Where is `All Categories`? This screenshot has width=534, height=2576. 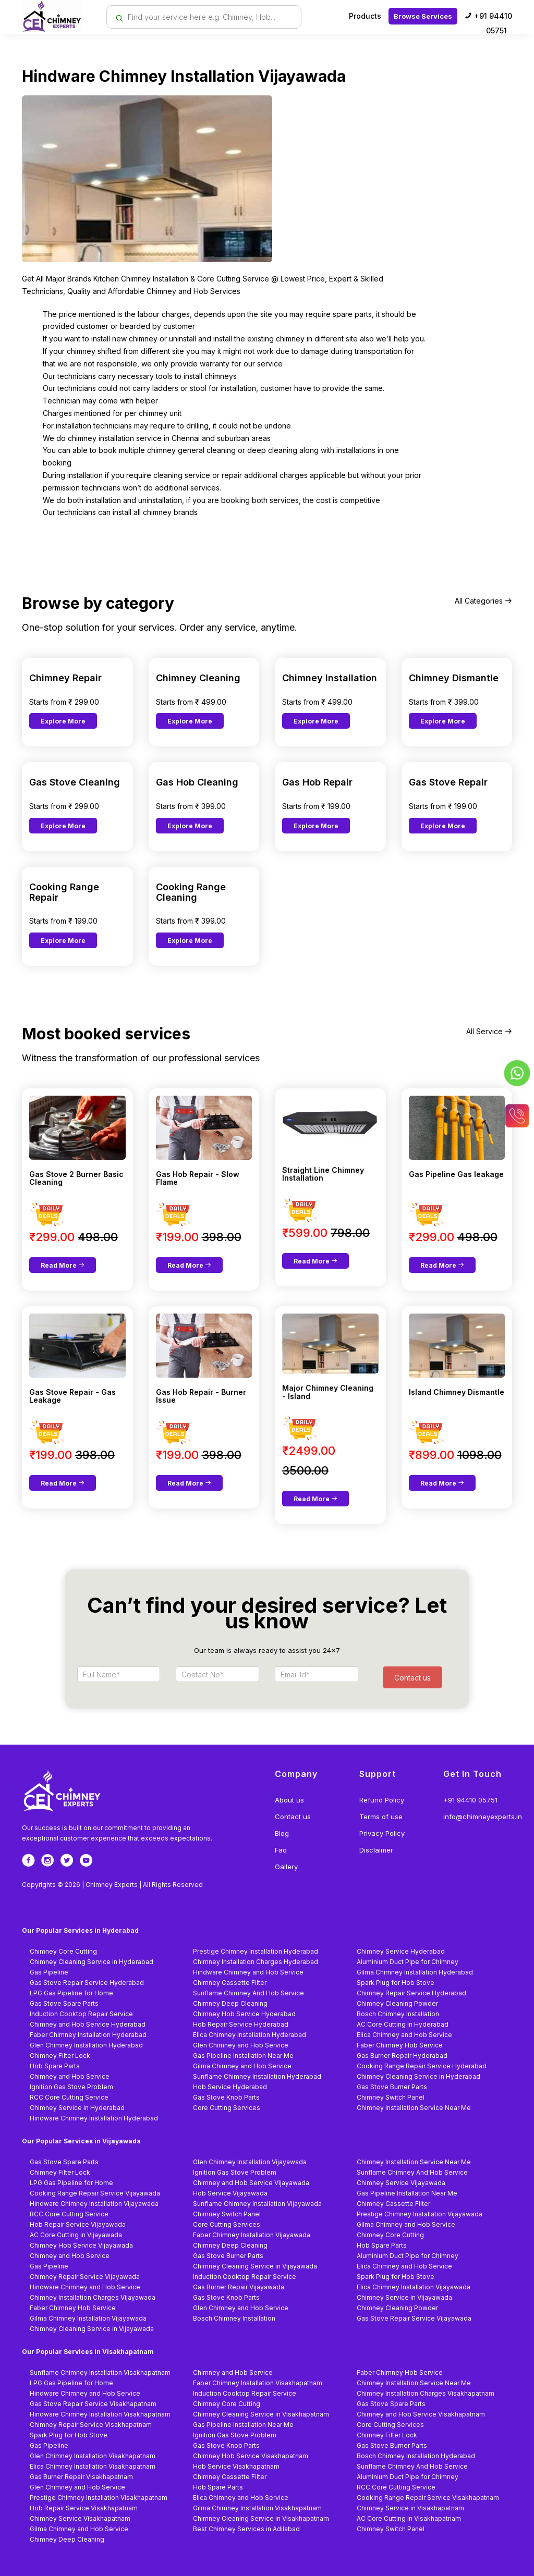 All Categories is located at coordinates (483, 600).